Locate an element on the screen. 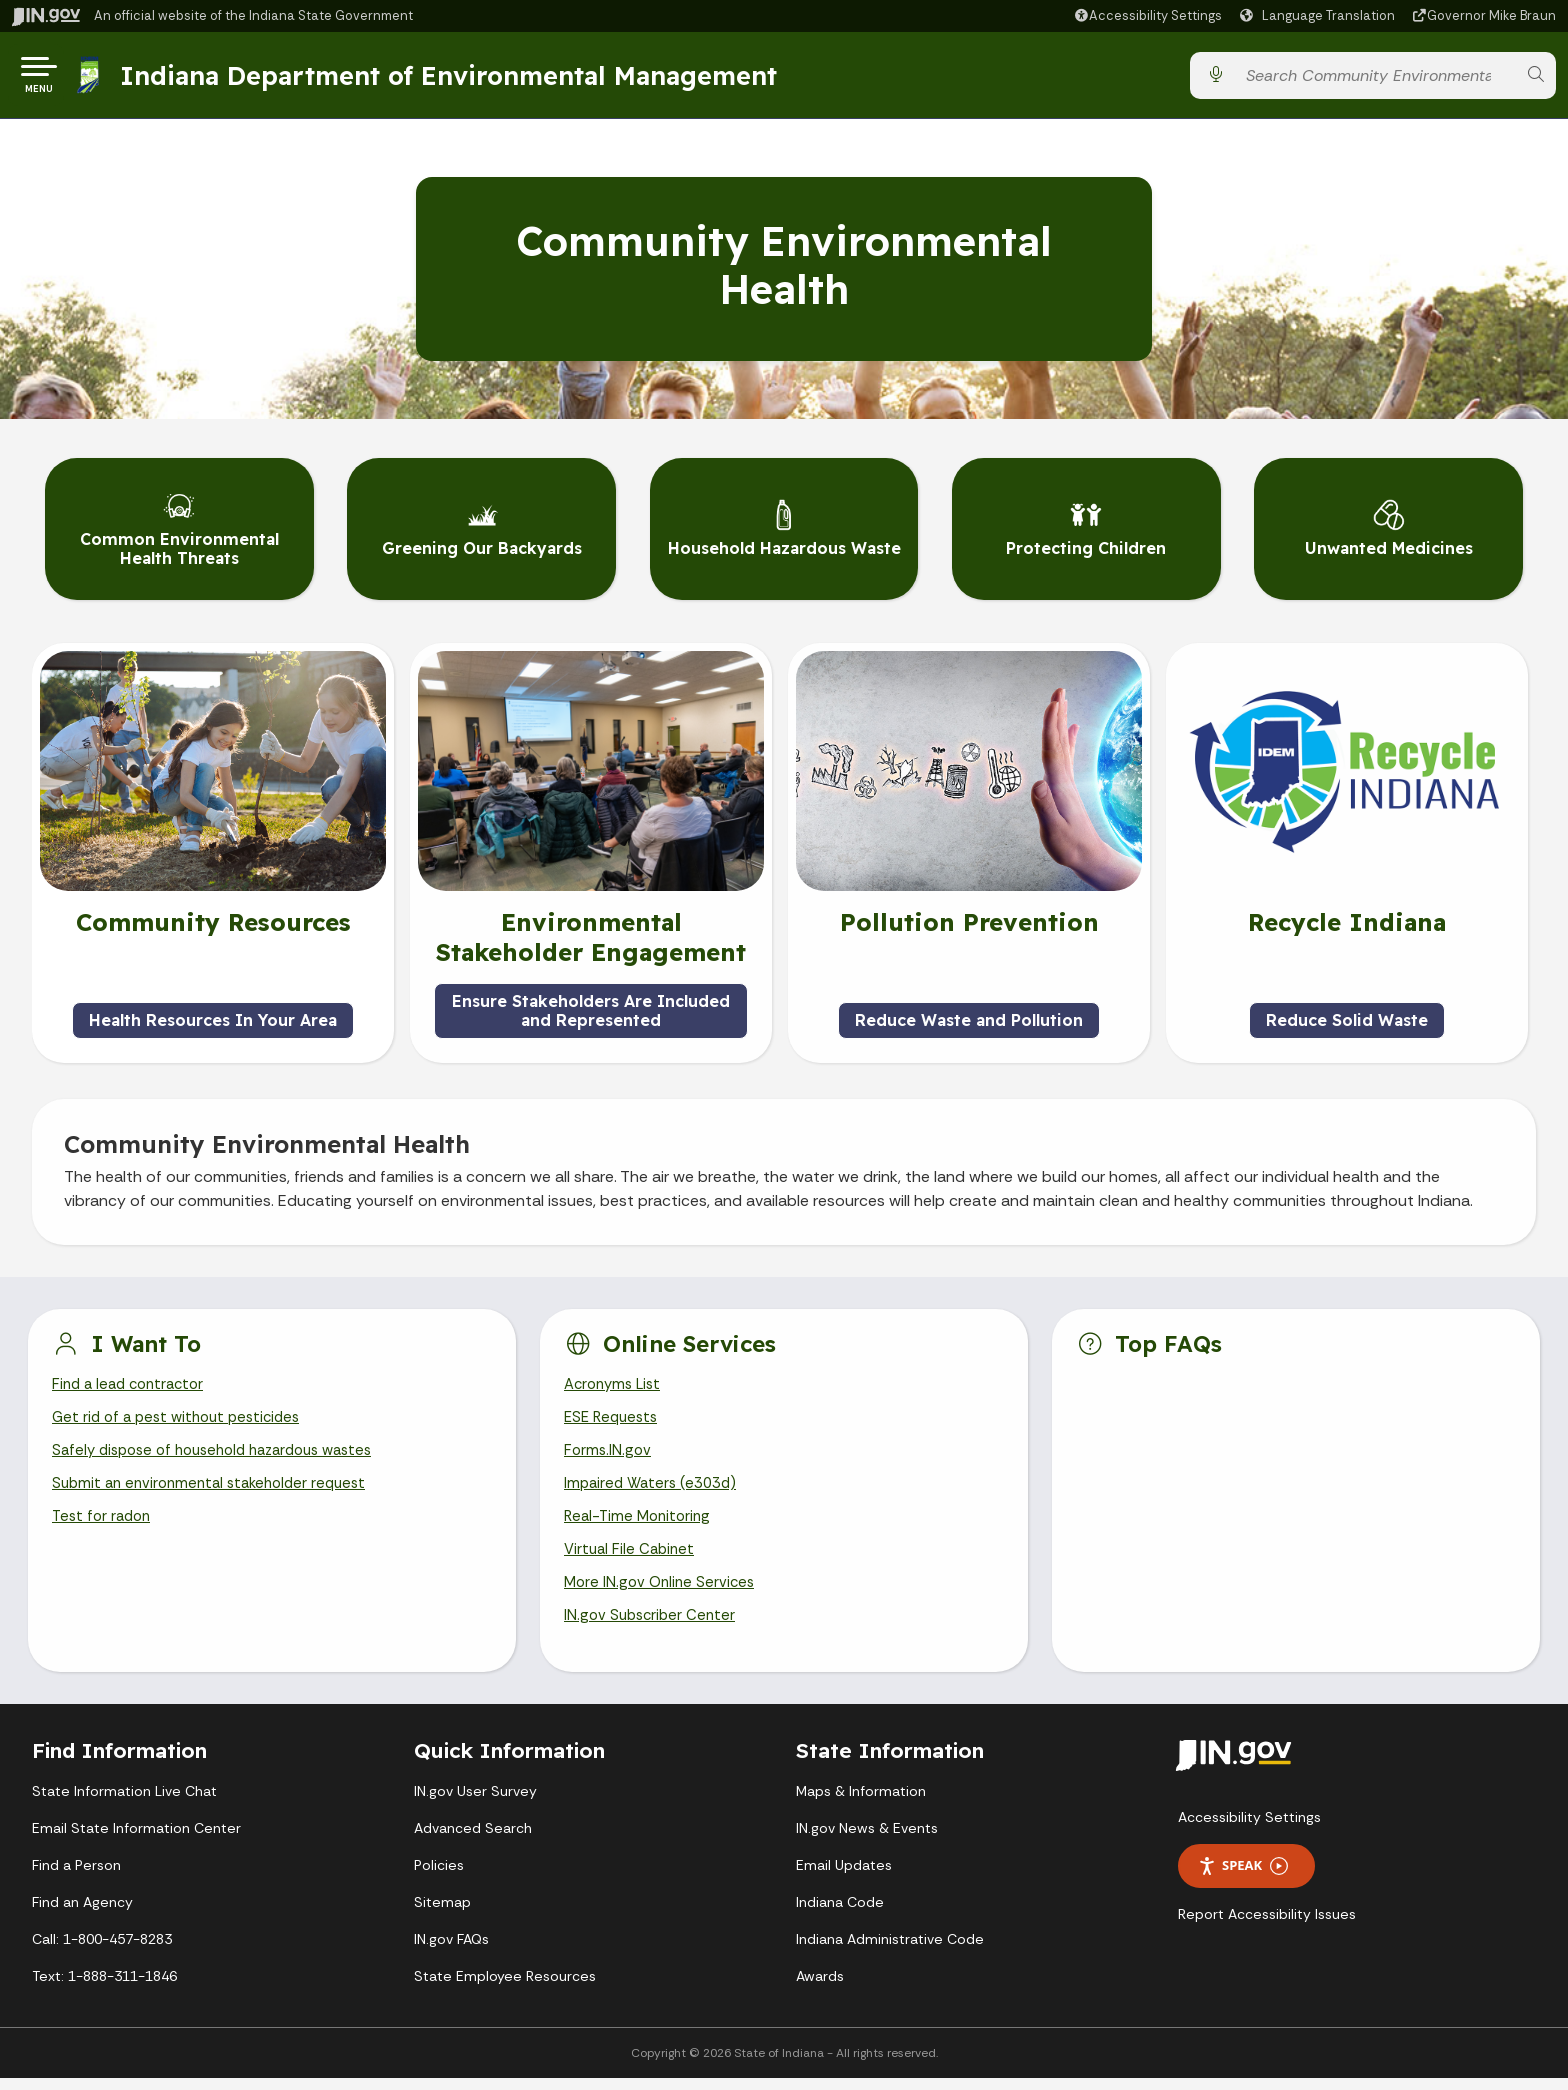  Indiana Code is located at coordinates (840, 1914).